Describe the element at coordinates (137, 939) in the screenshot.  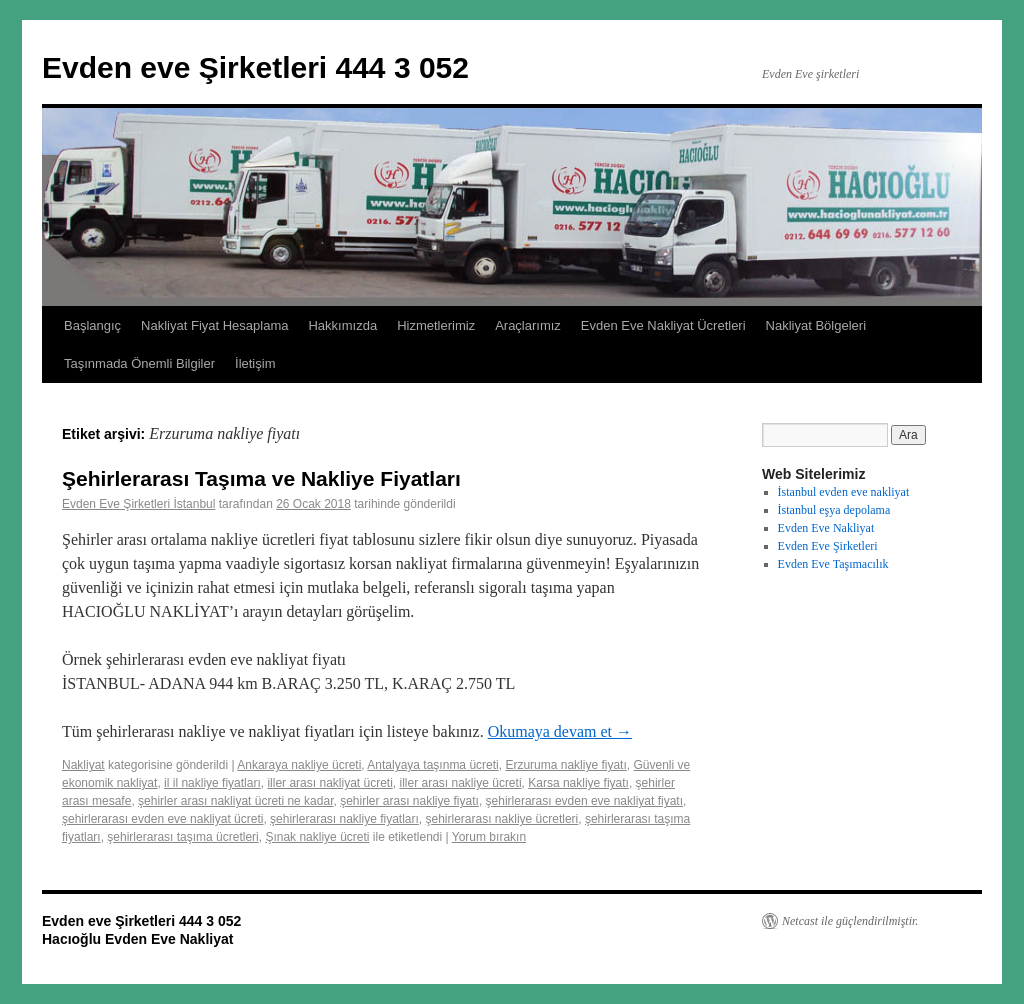
I see `Hacıoğlu Evden Eve Nakliyat` at that location.